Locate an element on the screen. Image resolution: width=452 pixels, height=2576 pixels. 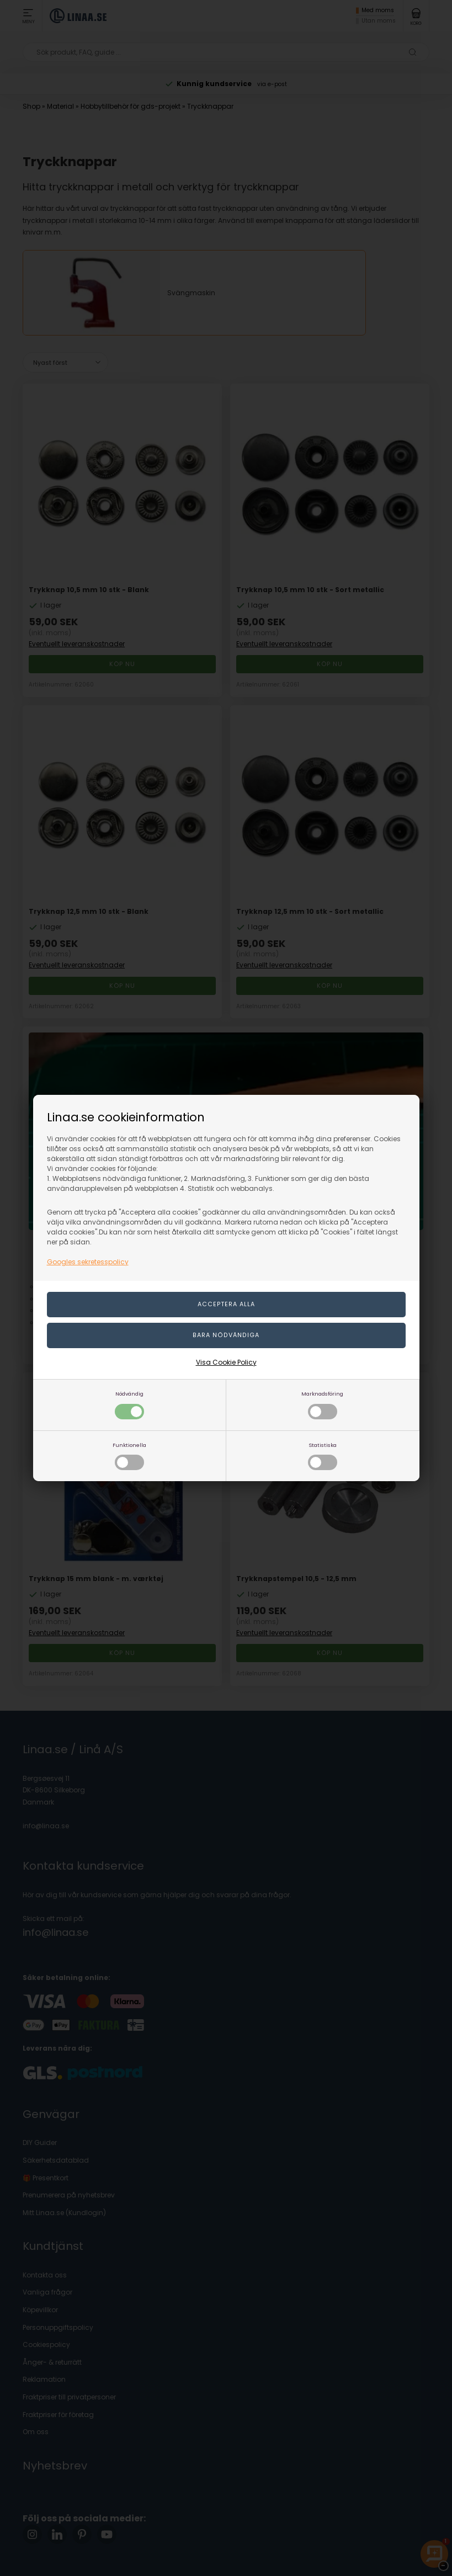
Marknadsföring is located at coordinates (322, 1404).